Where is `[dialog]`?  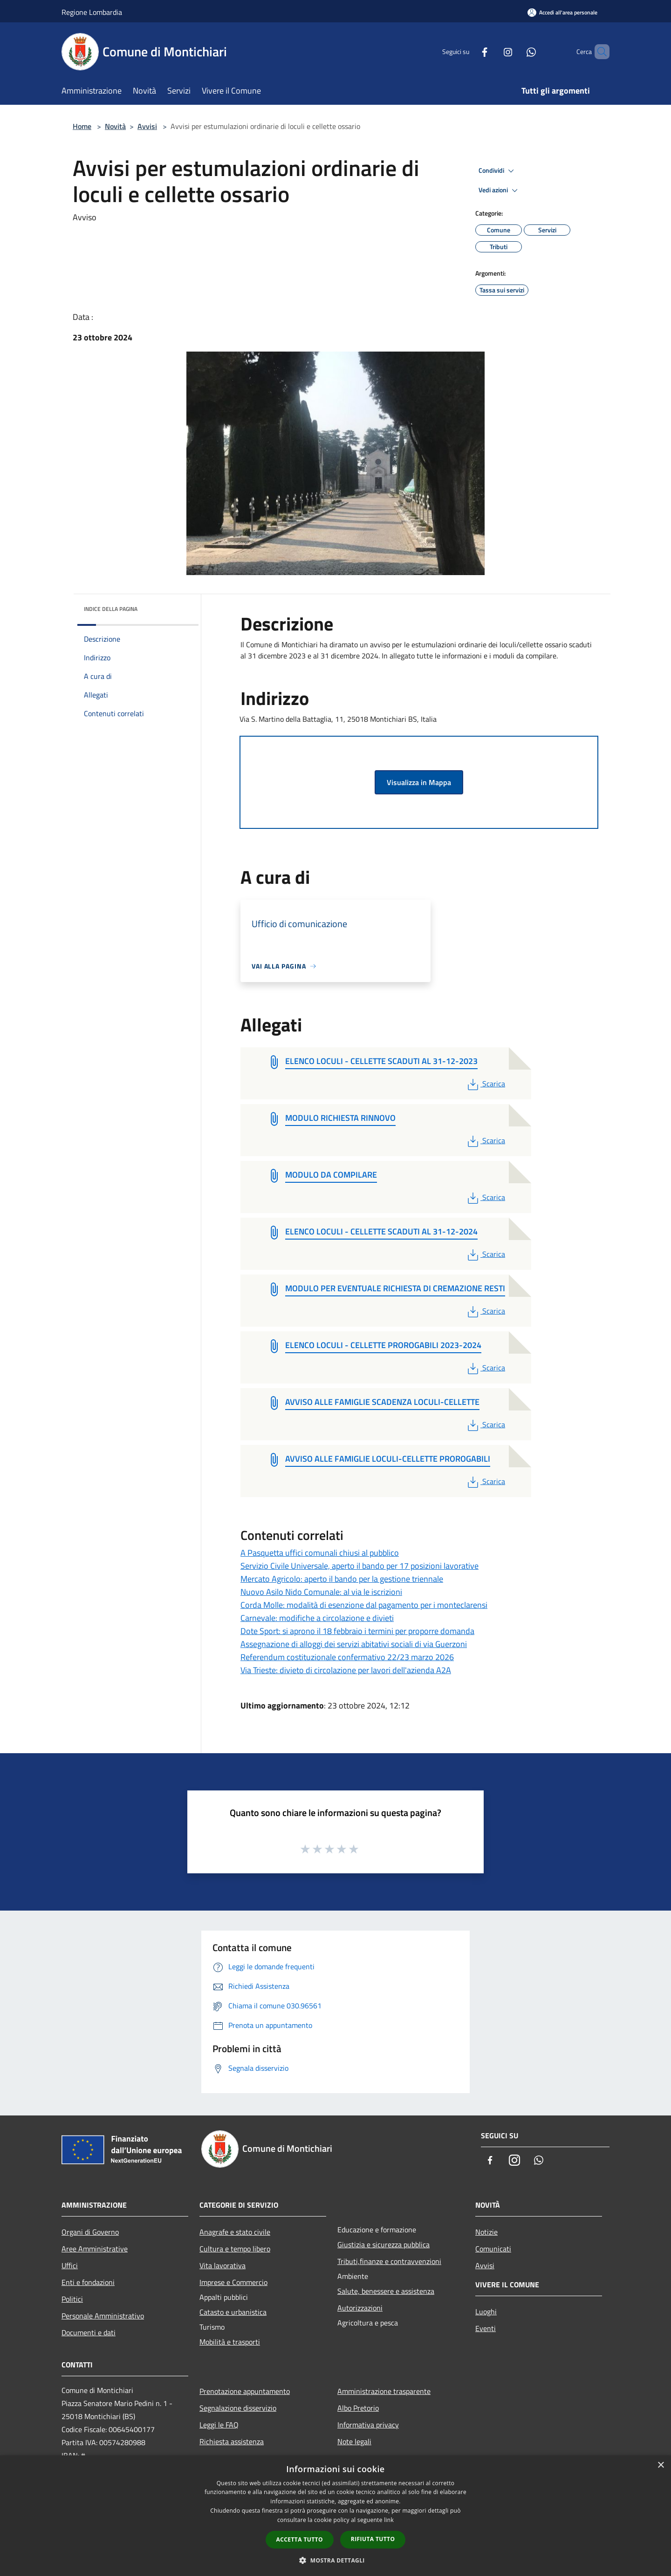
[dialog] is located at coordinates (335, 2515).